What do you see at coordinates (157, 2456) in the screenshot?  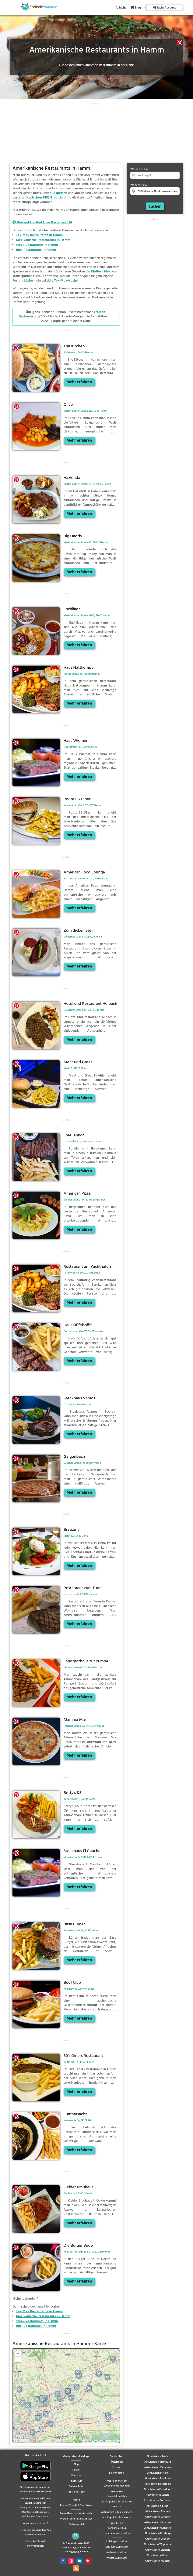 I see `Aktivitäten in Berlin` at bounding box center [157, 2456].